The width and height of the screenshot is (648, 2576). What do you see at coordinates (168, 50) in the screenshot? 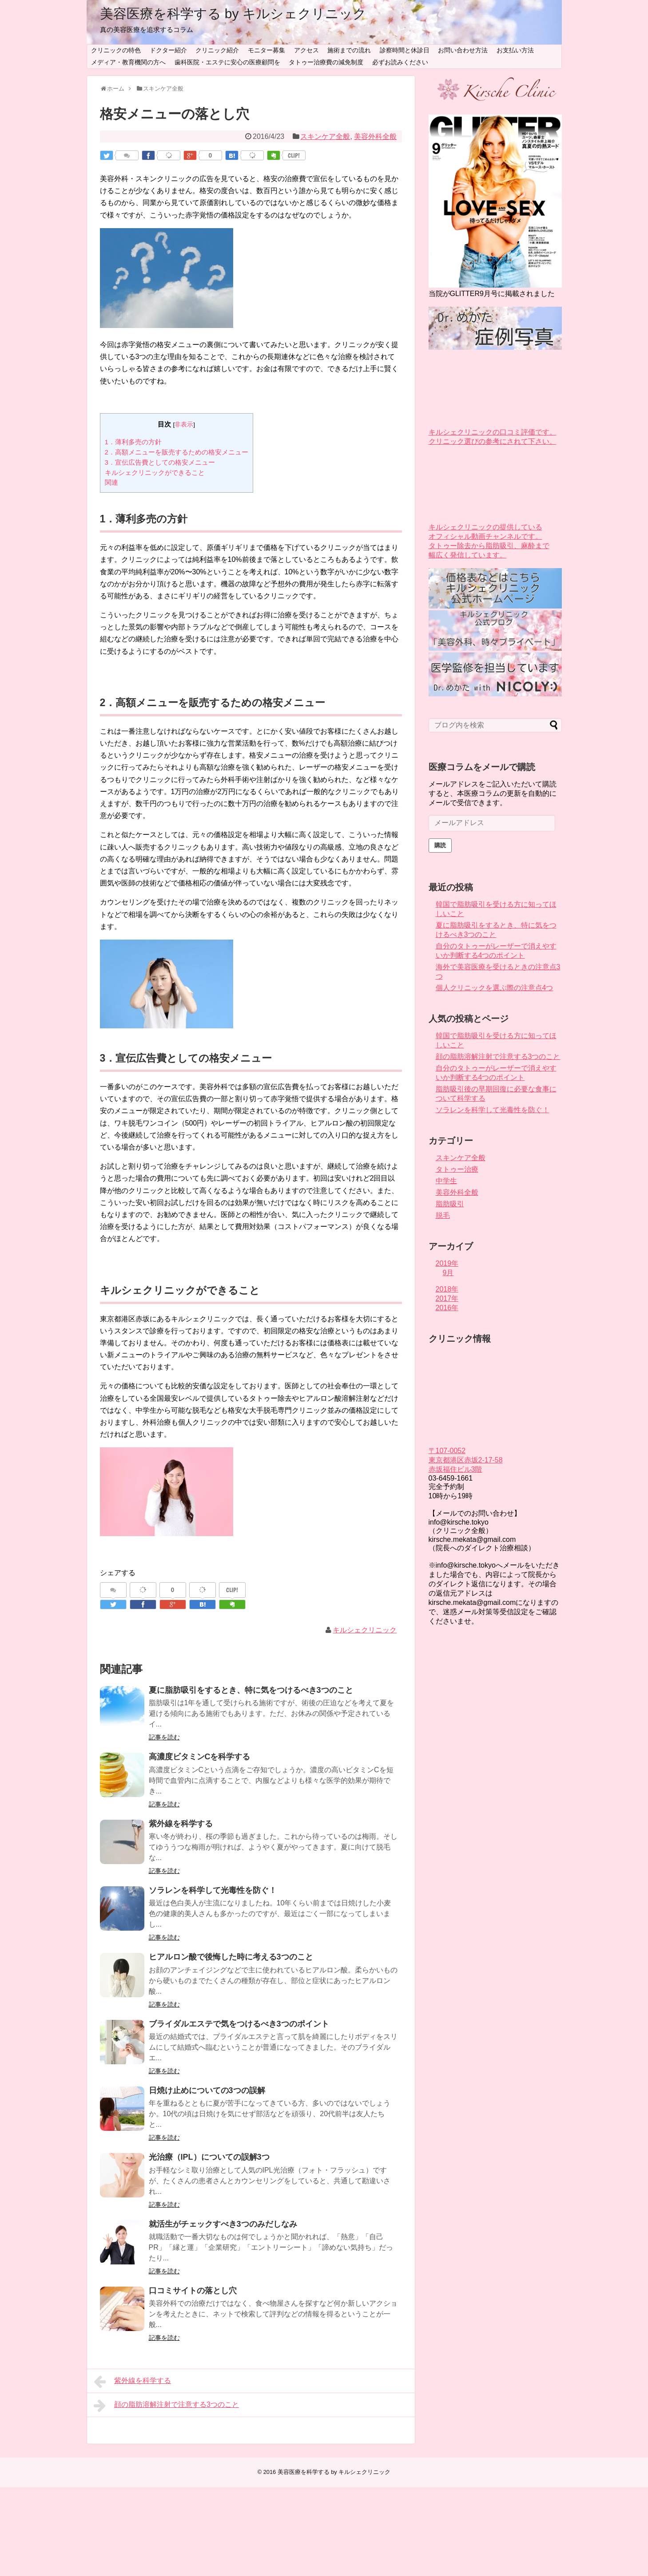
I see `ドクター紹介` at bounding box center [168, 50].